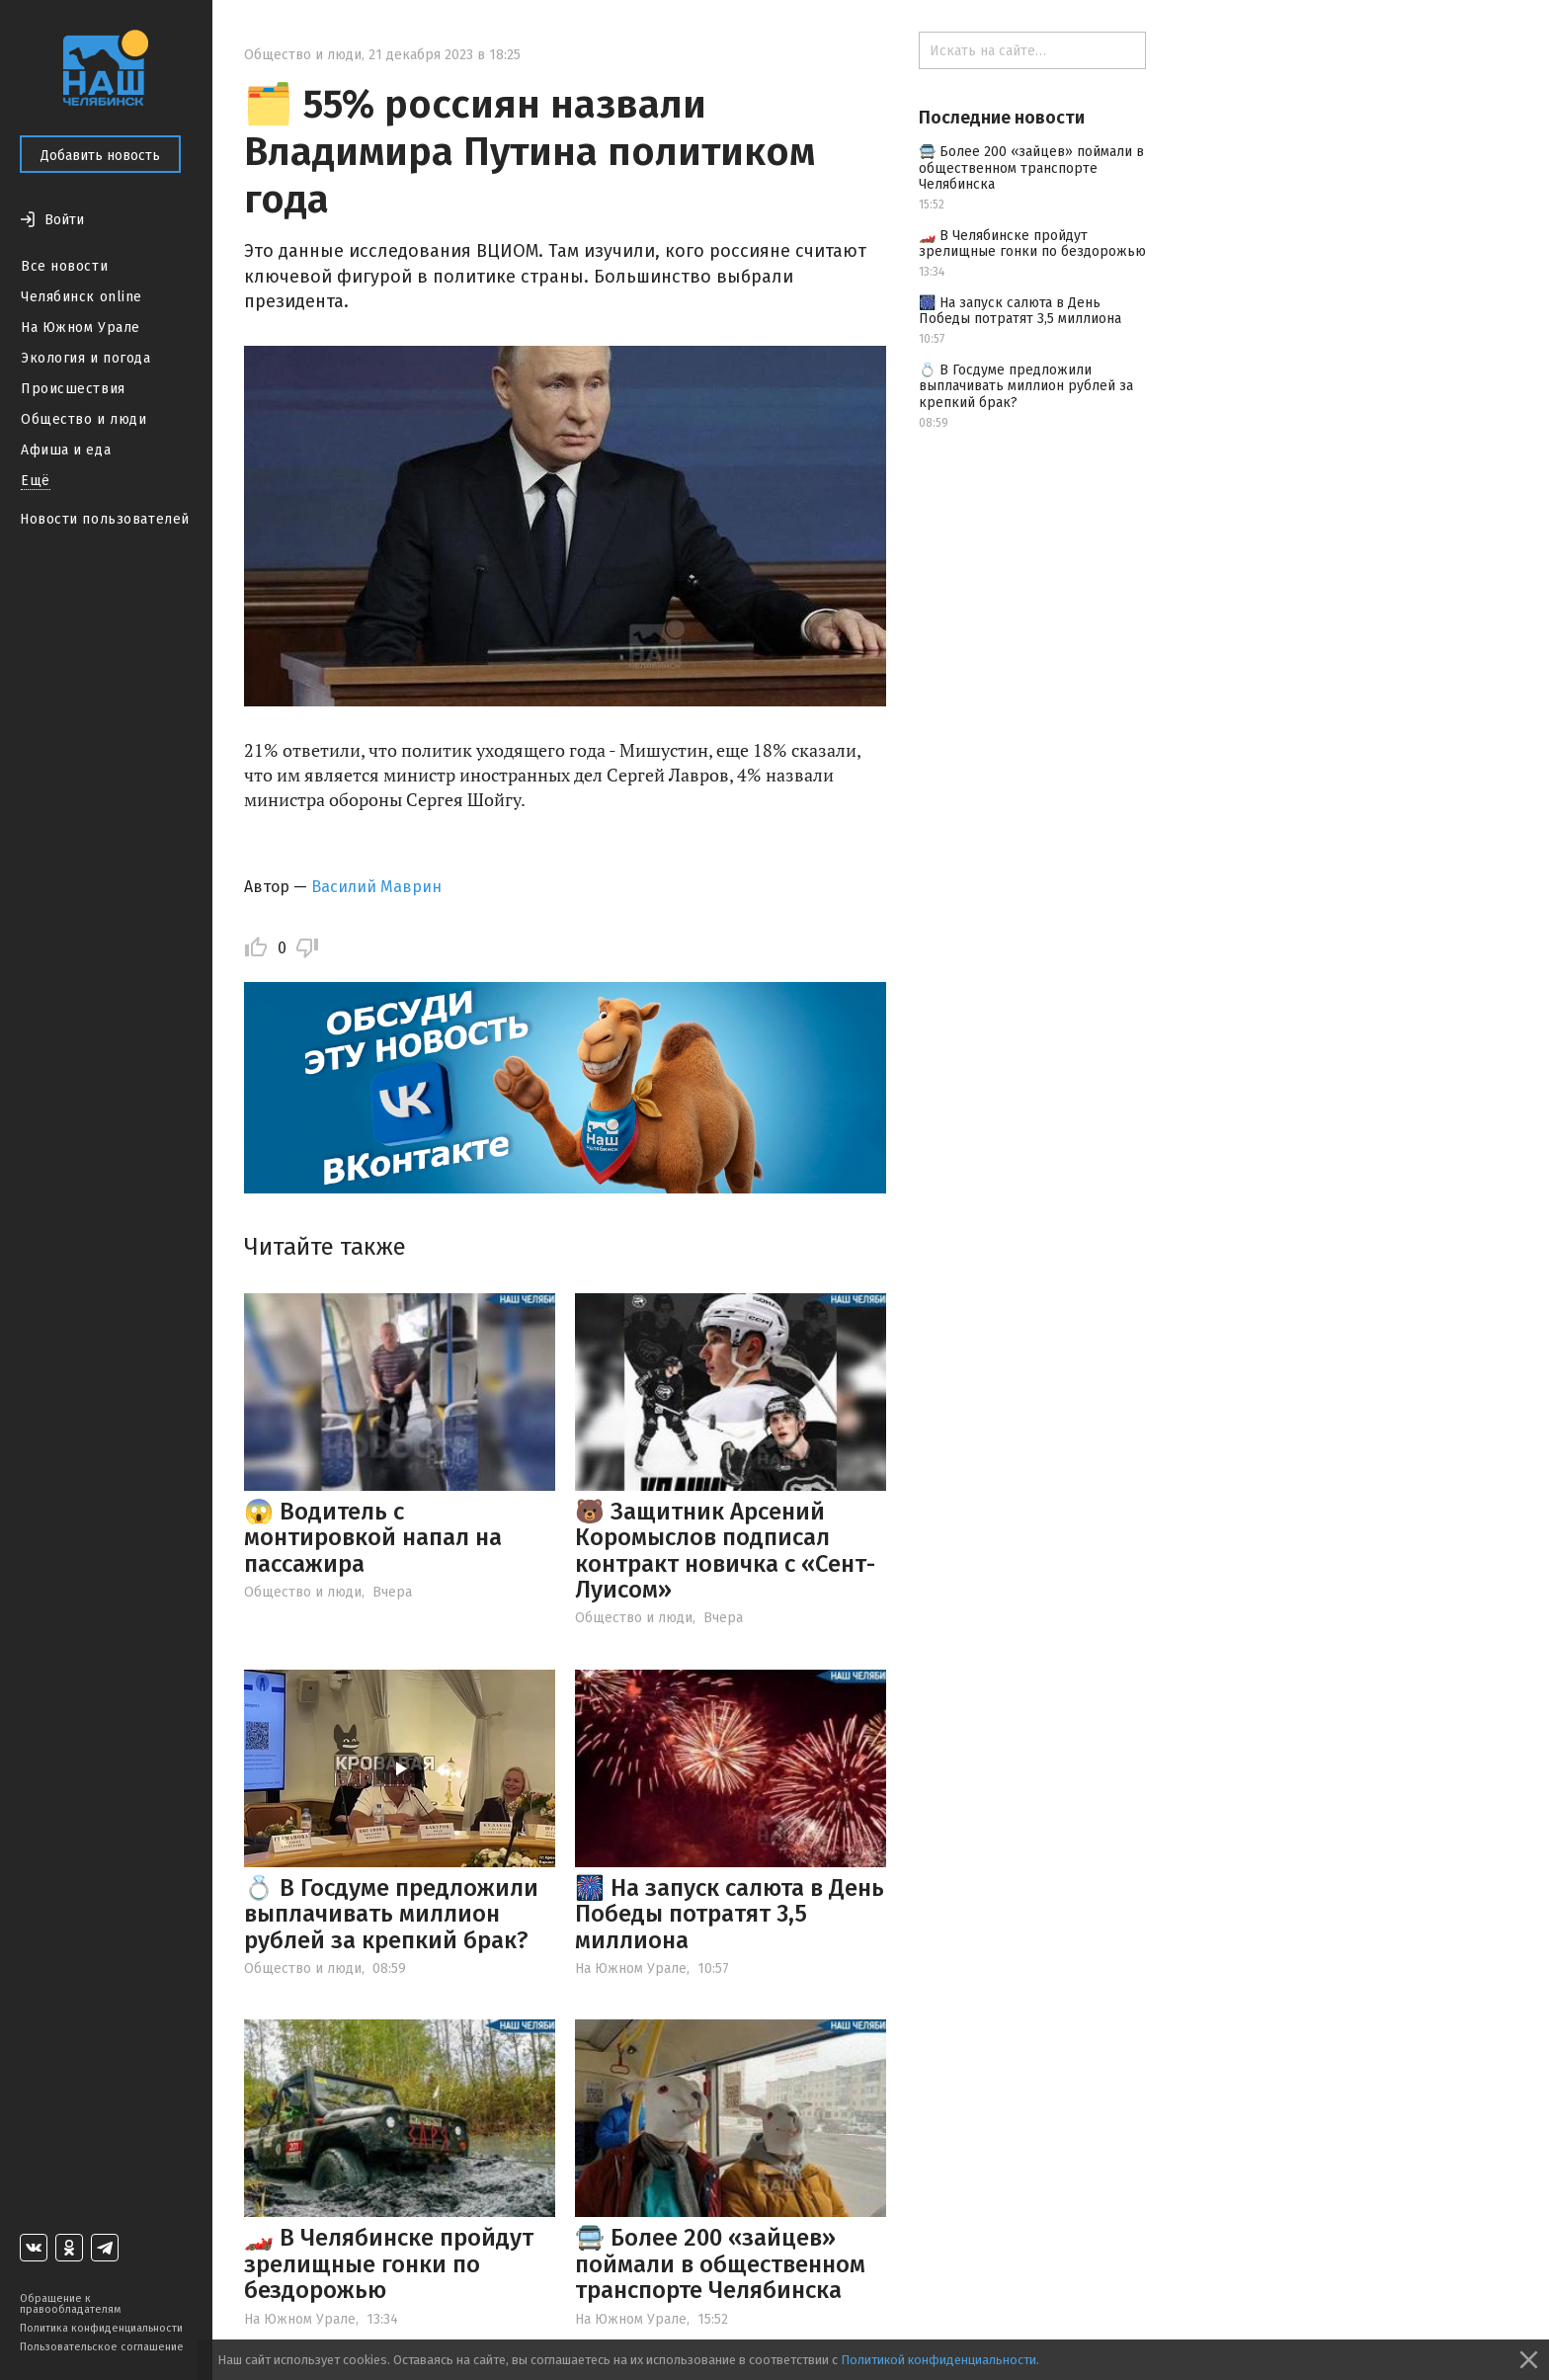  What do you see at coordinates (938, 2359) in the screenshot?
I see `Политикой конфиденциальности` at bounding box center [938, 2359].